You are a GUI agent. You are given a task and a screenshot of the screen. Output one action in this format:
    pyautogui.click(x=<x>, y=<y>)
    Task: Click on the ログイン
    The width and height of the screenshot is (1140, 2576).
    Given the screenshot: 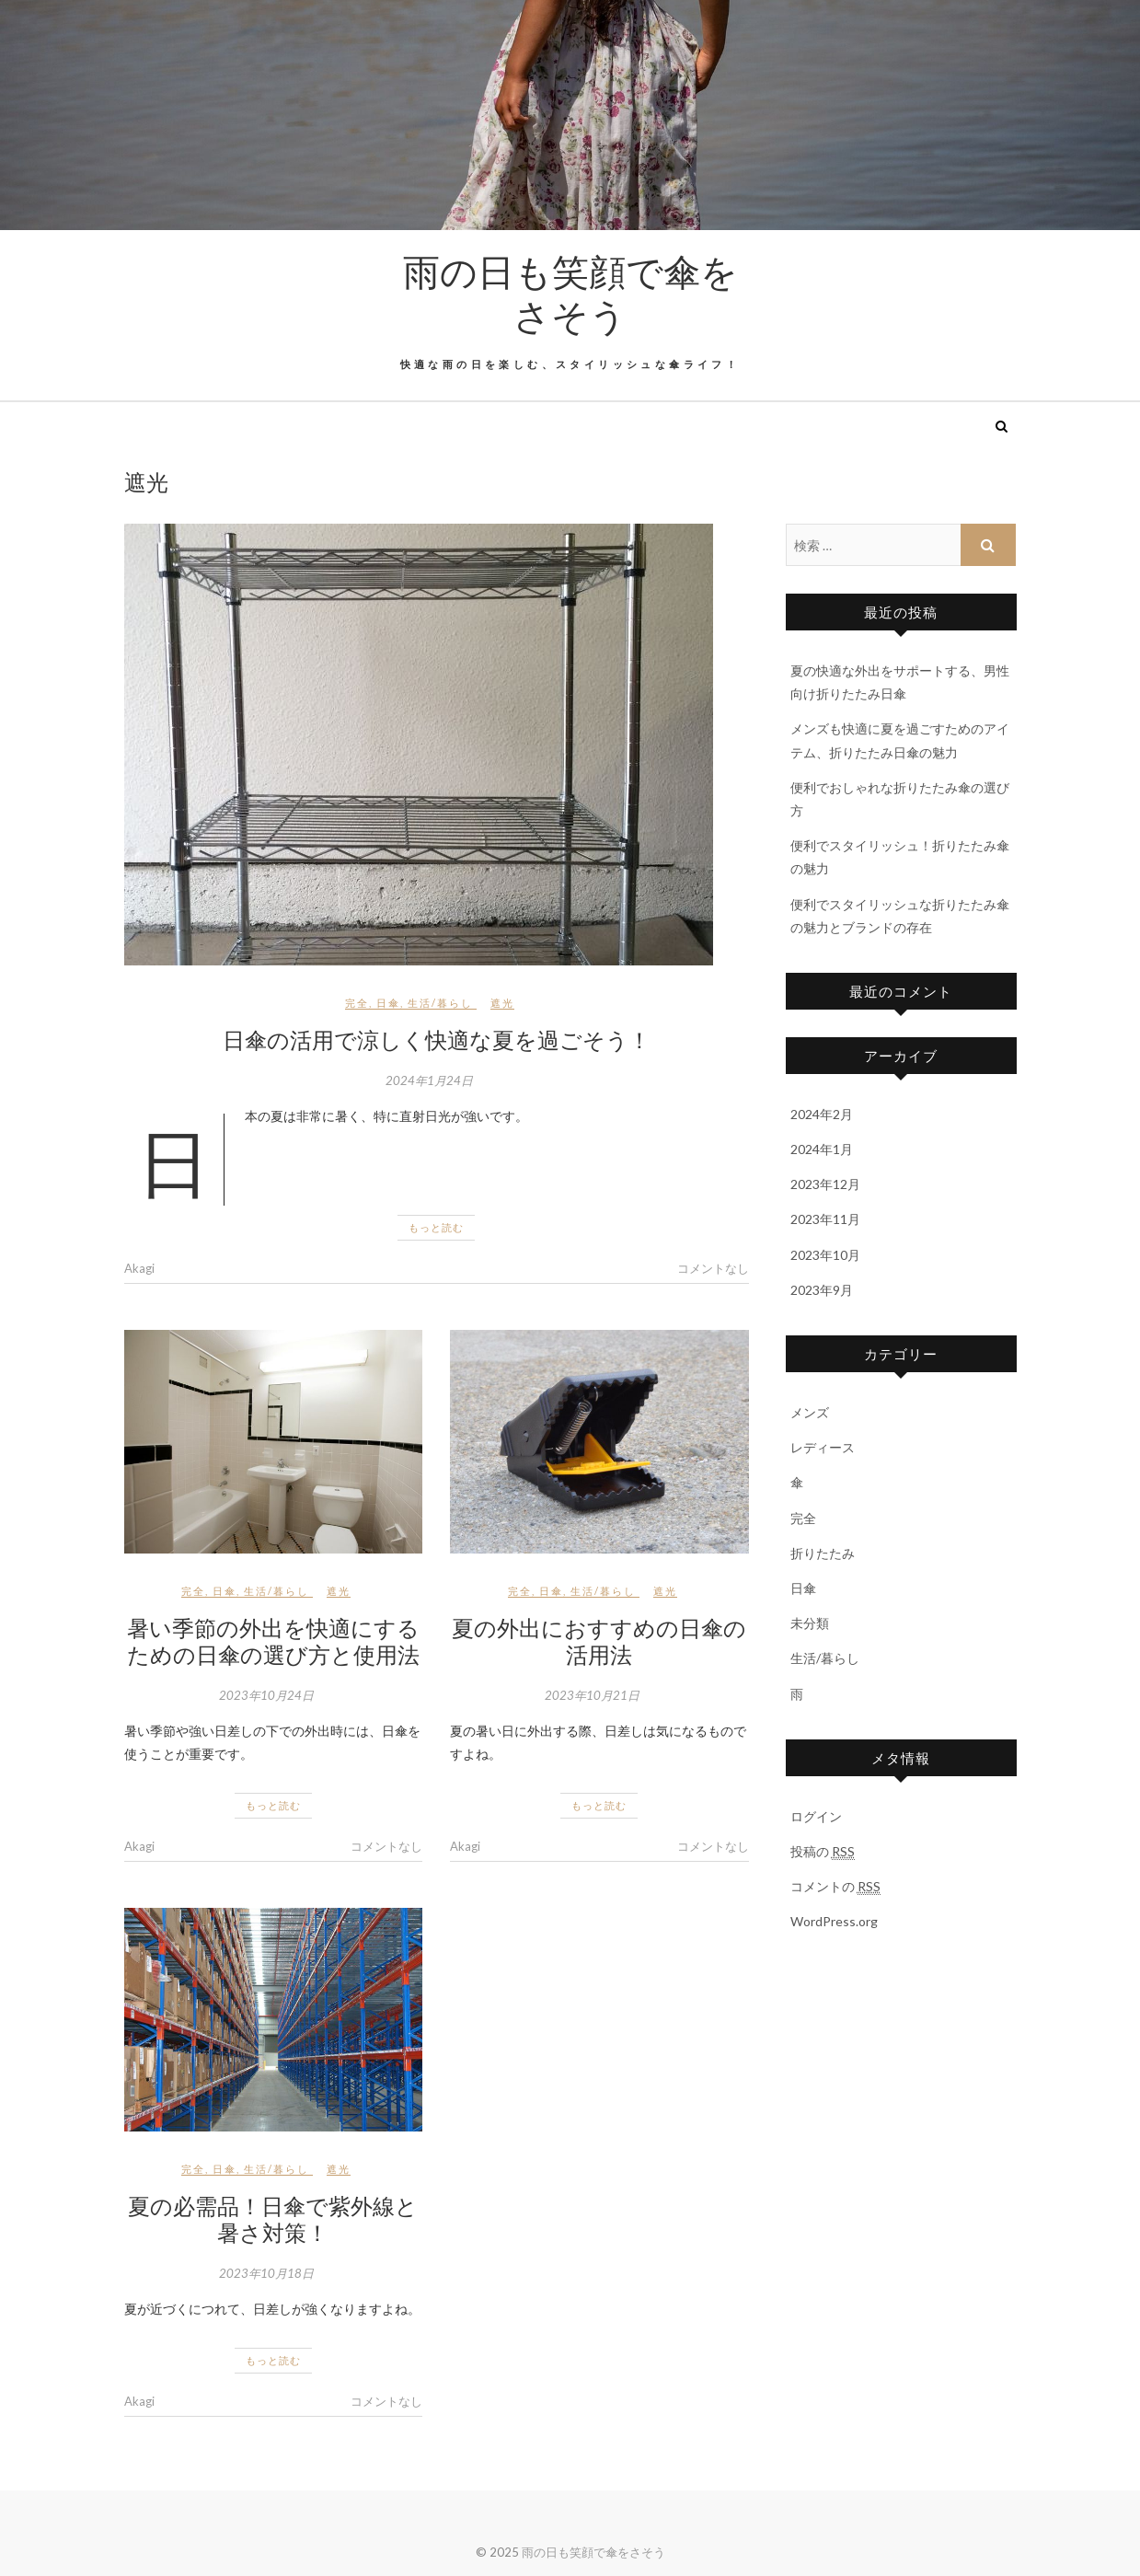 What is the action you would take?
    pyautogui.click(x=816, y=1816)
    